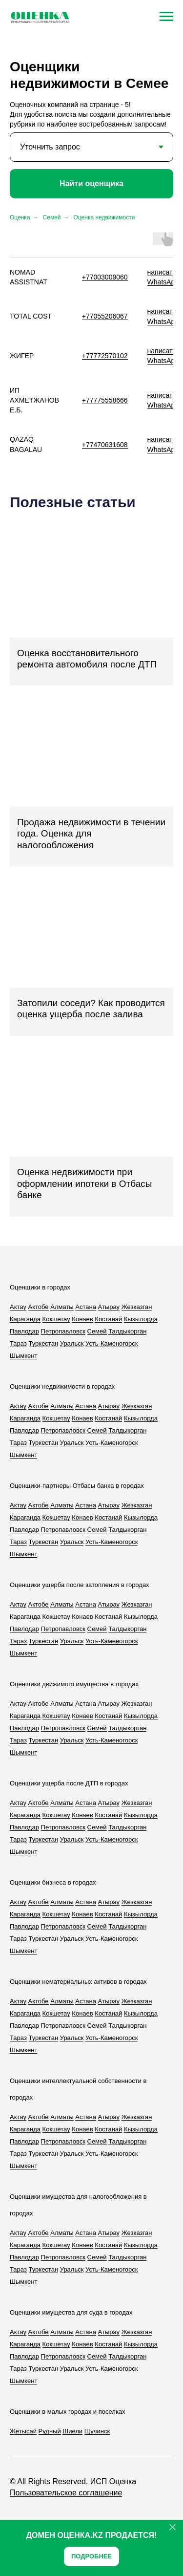 The height and width of the screenshot is (2576, 183). I want to click on Костанай, so click(108, 1319).